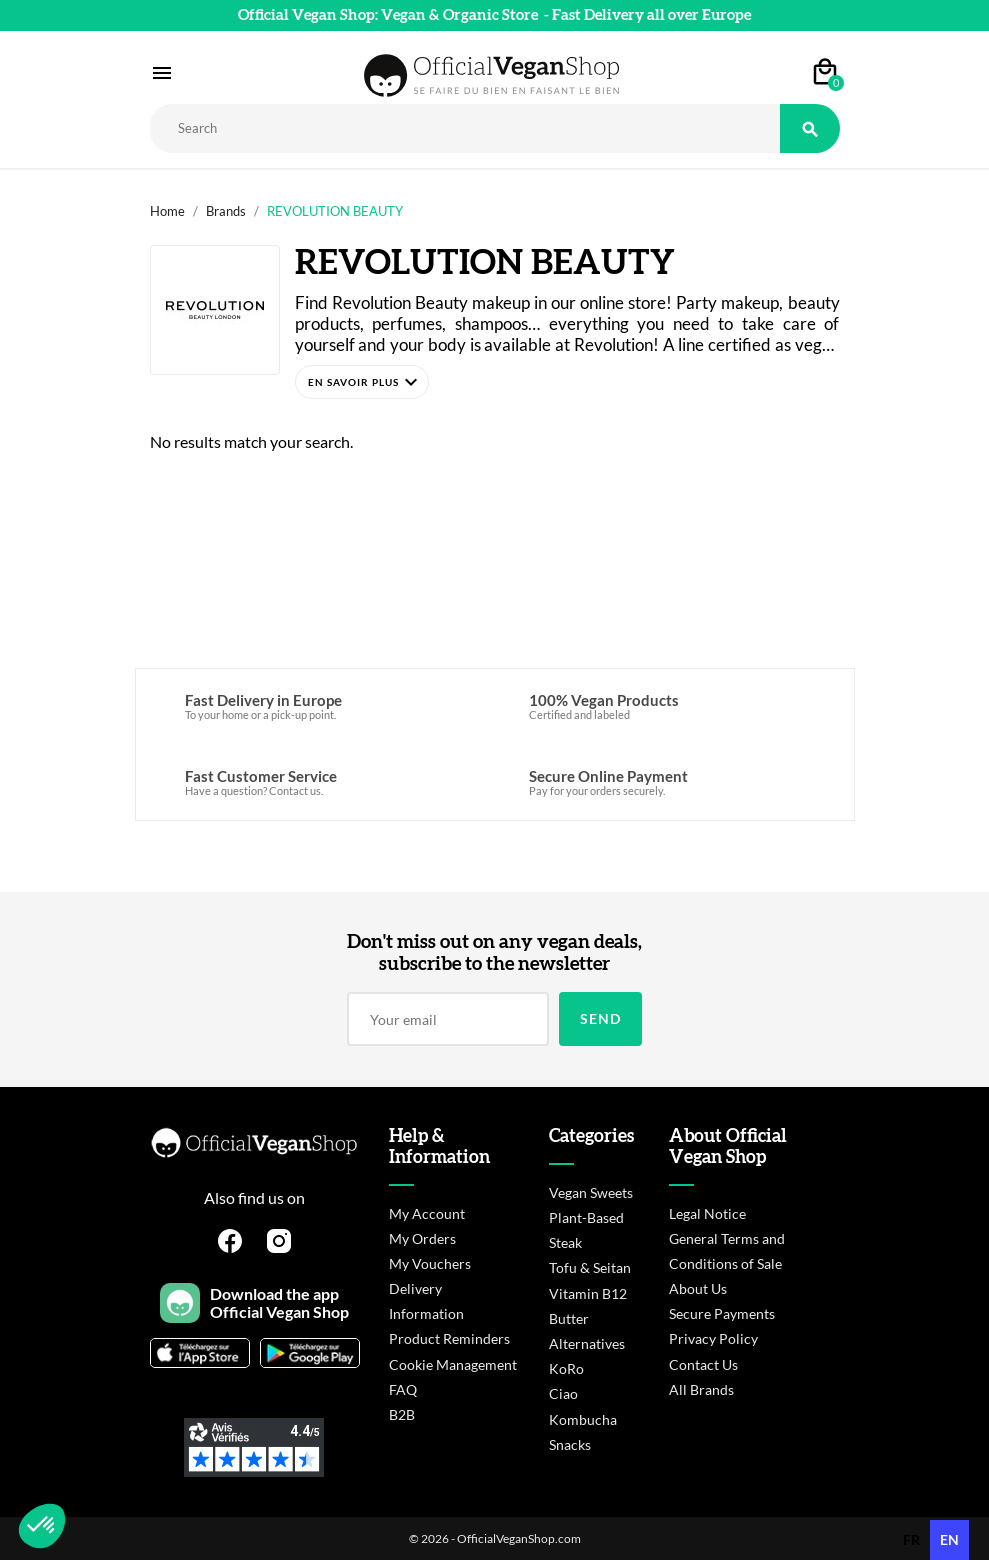 The width and height of the screenshot is (989, 1560). What do you see at coordinates (591, 1192) in the screenshot?
I see `Vegan Sweets` at bounding box center [591, 1192].